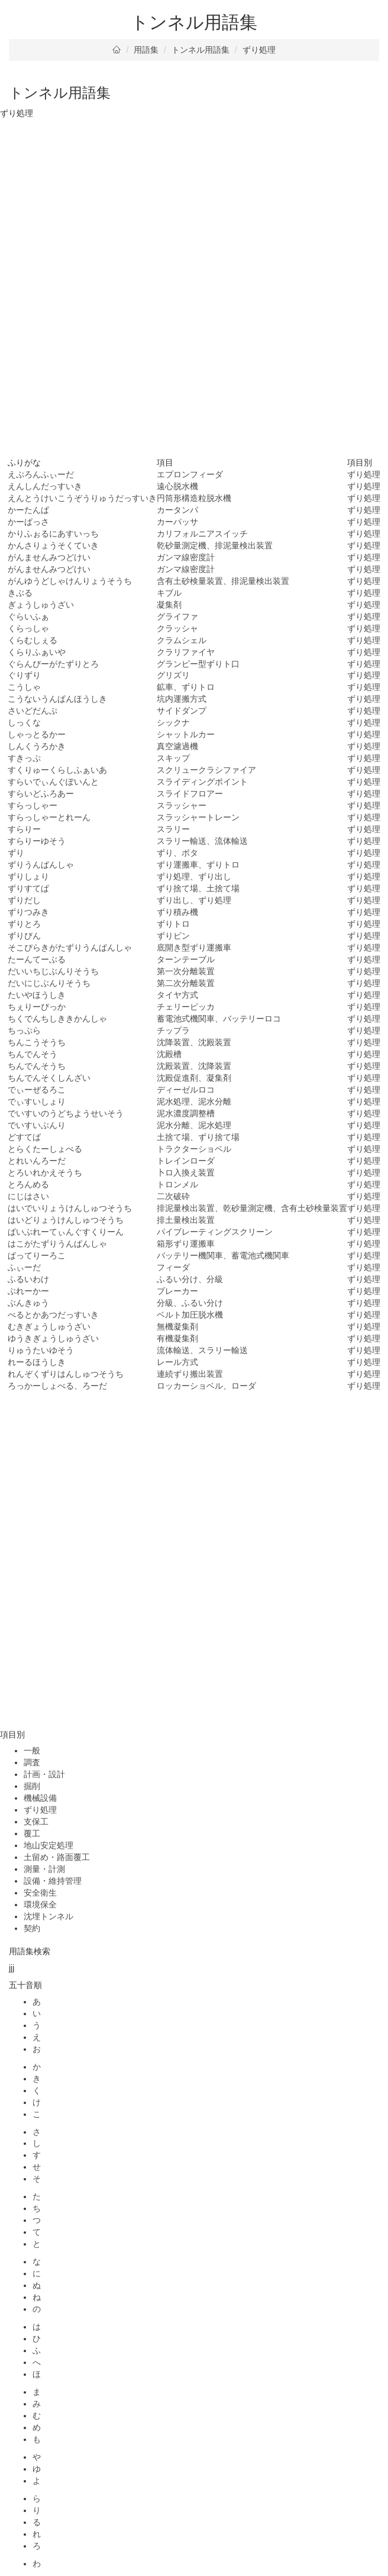  What do you see at coordinates (82, 498) in the screenshot?
I see `えんとうけいこうぞうりゅうだっすいき` at bounding box center [82, 498].